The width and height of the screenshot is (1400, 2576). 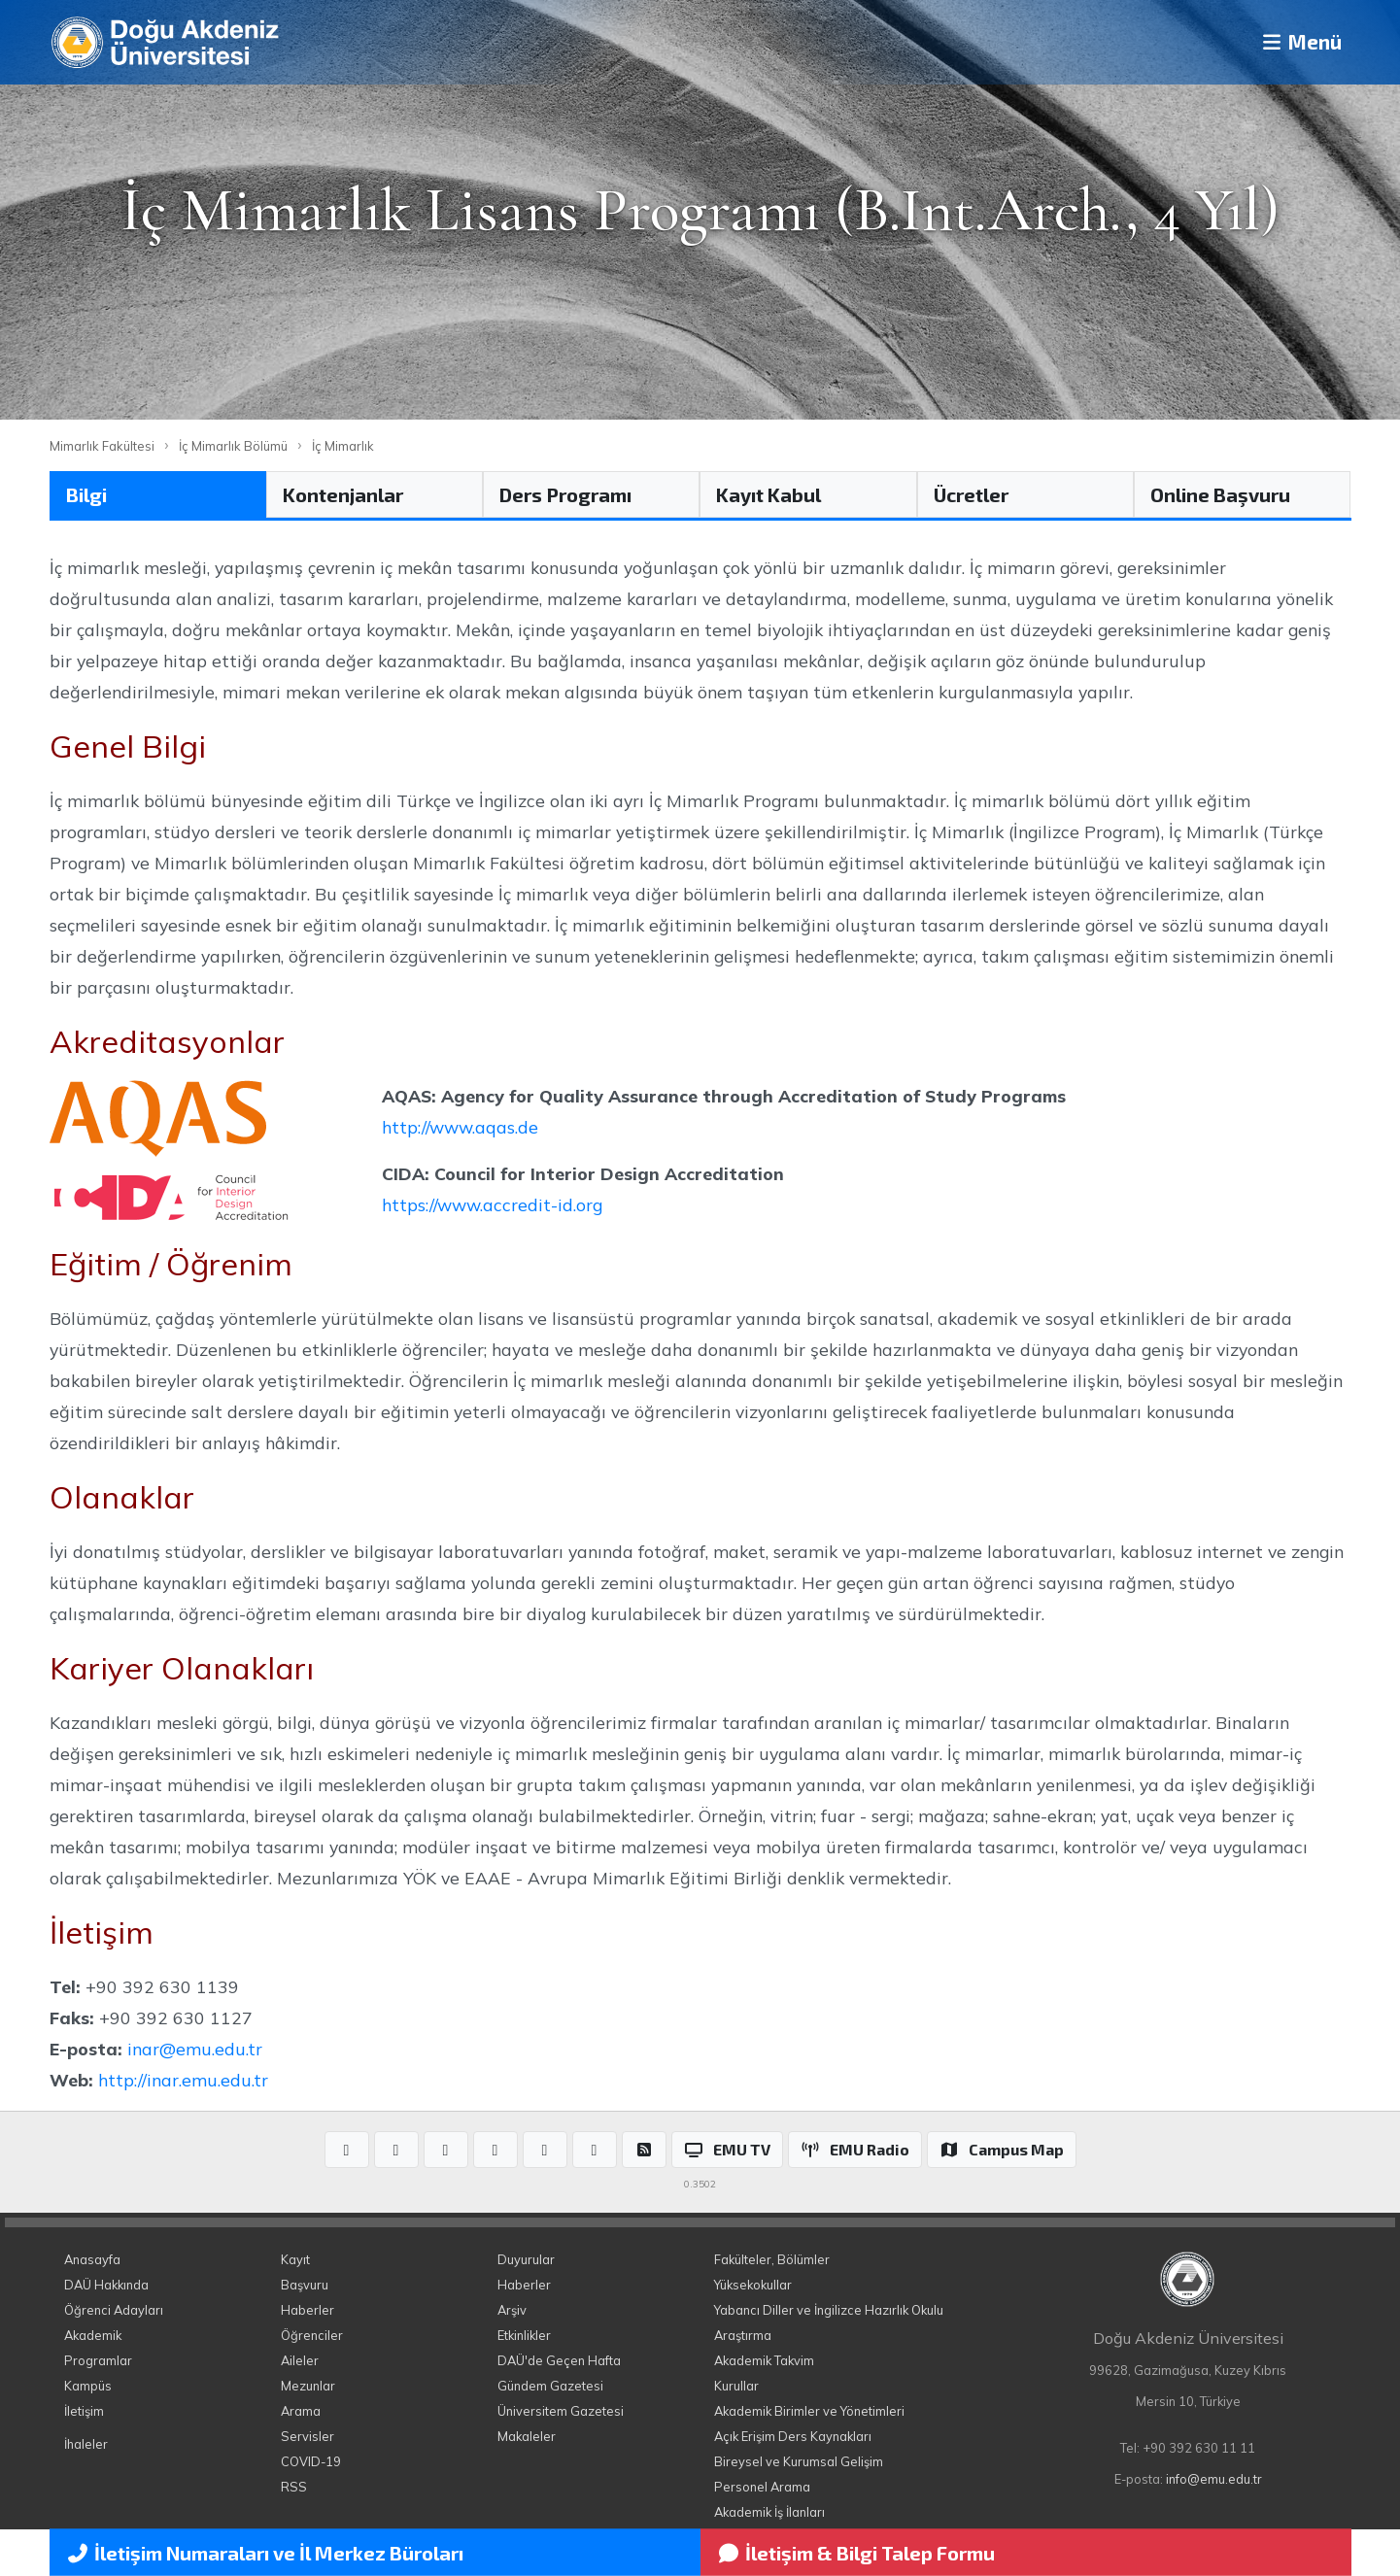 What do you see at coordinates (769, 2512) in the screenshot?
I see `Akademik İş İlanları` at bounding box center [769, 2512].